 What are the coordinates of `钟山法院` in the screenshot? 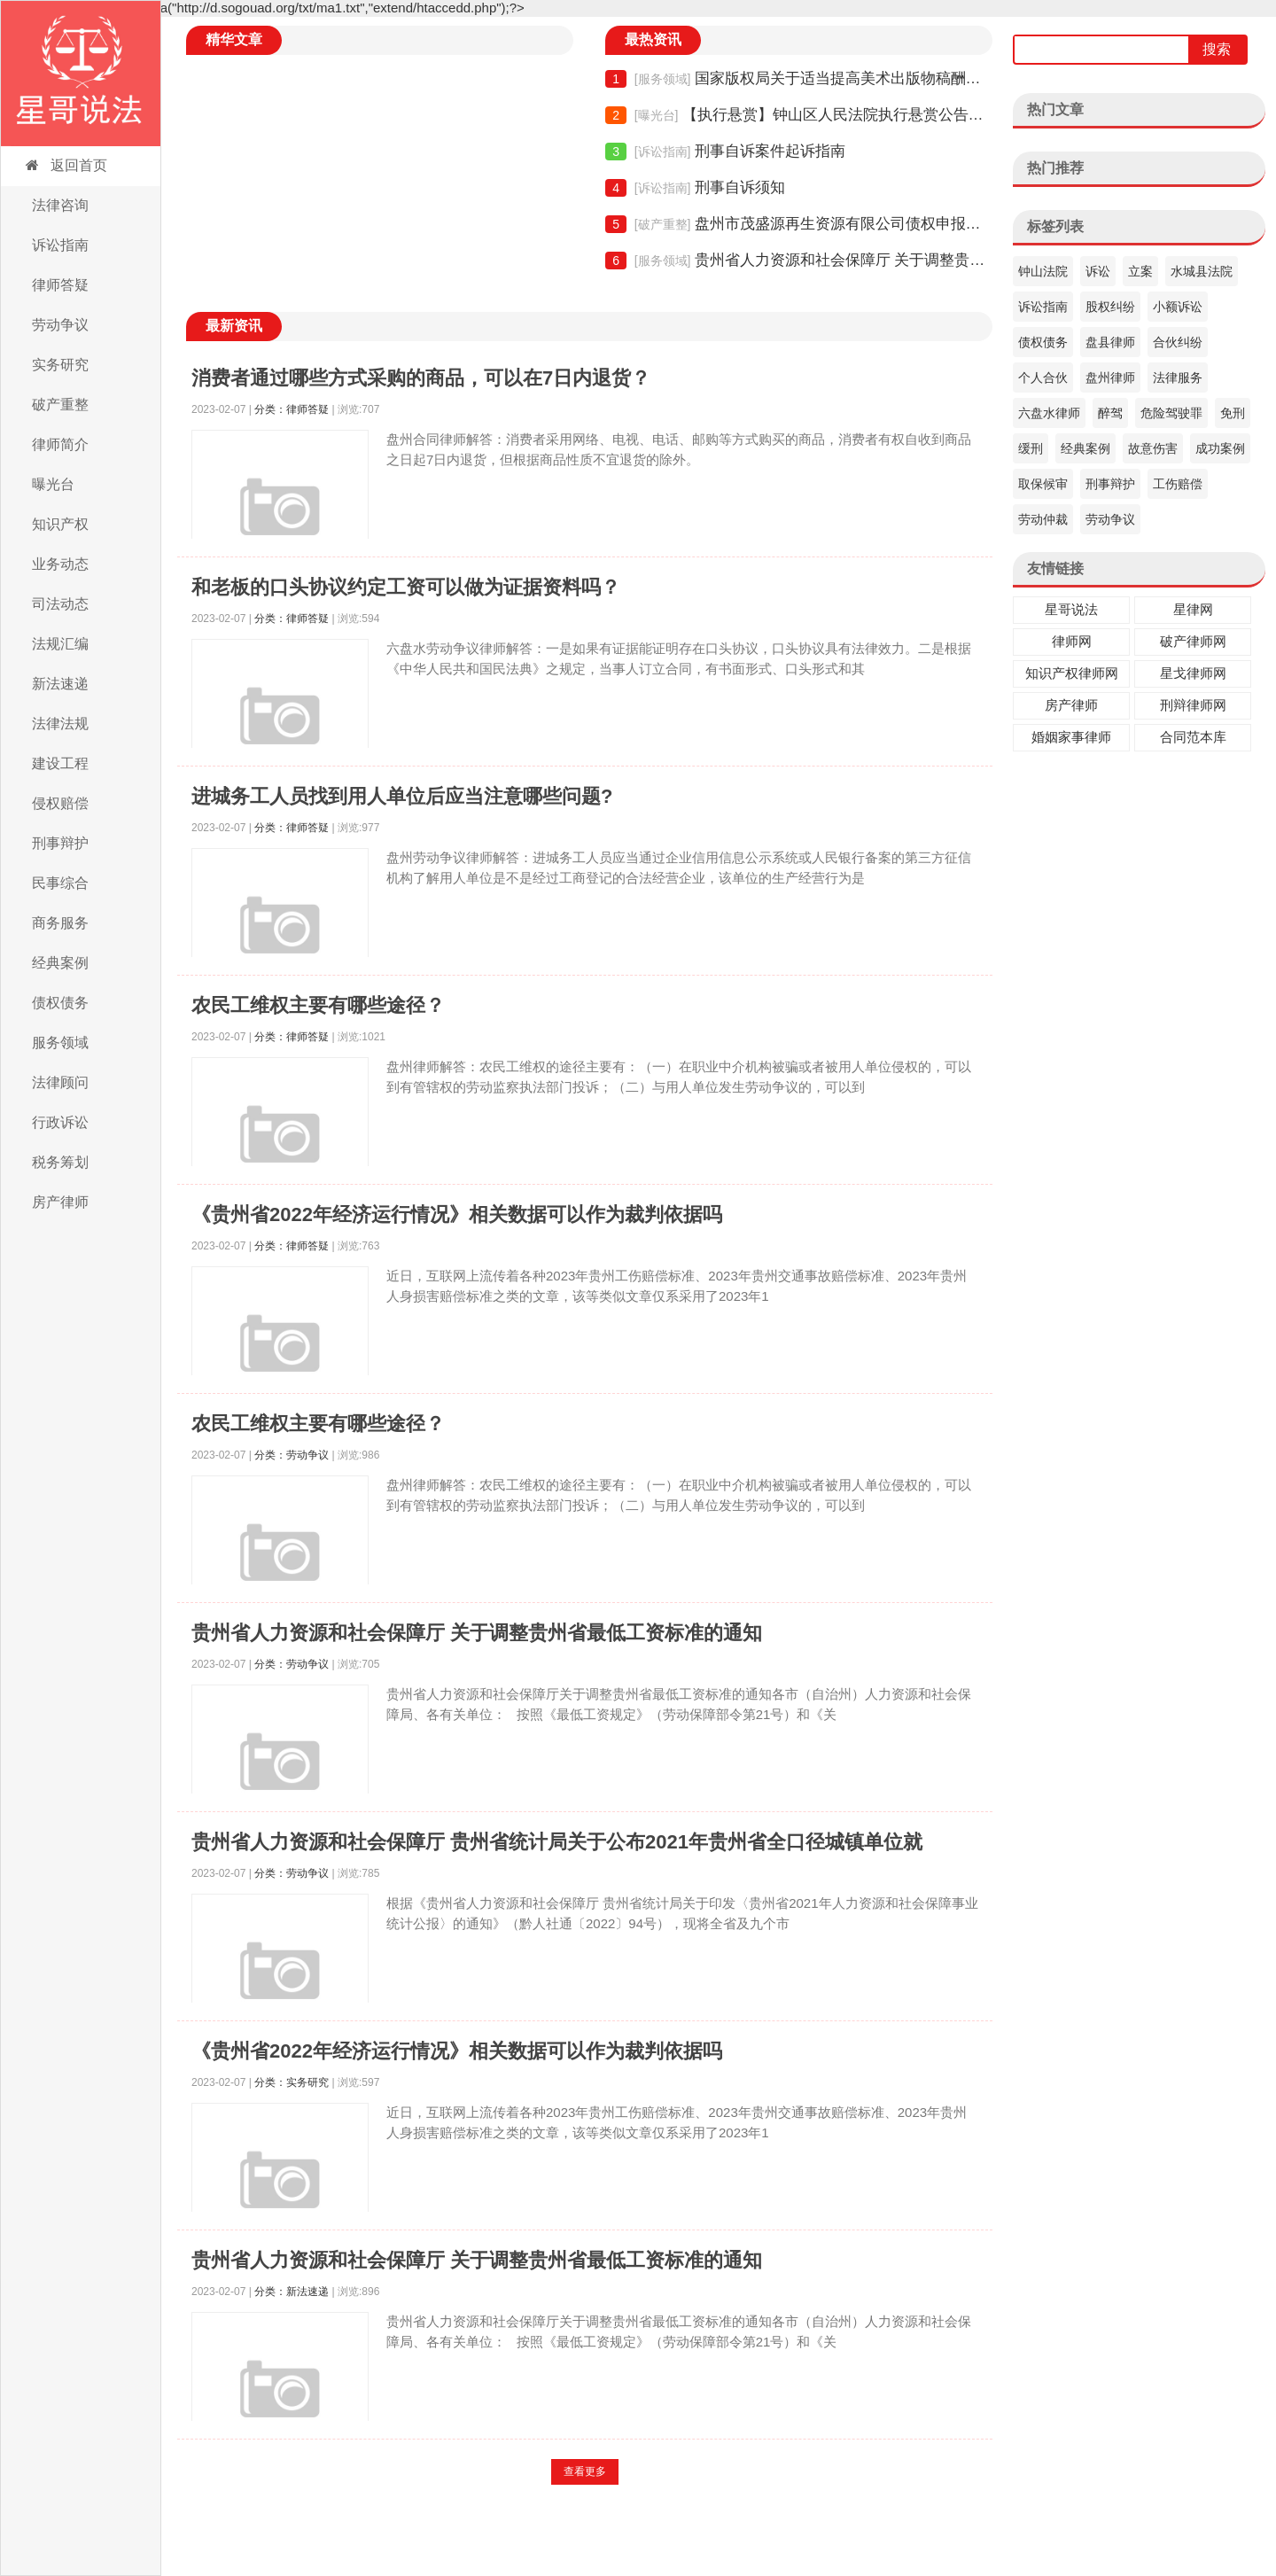 It's located at (1043, 271).